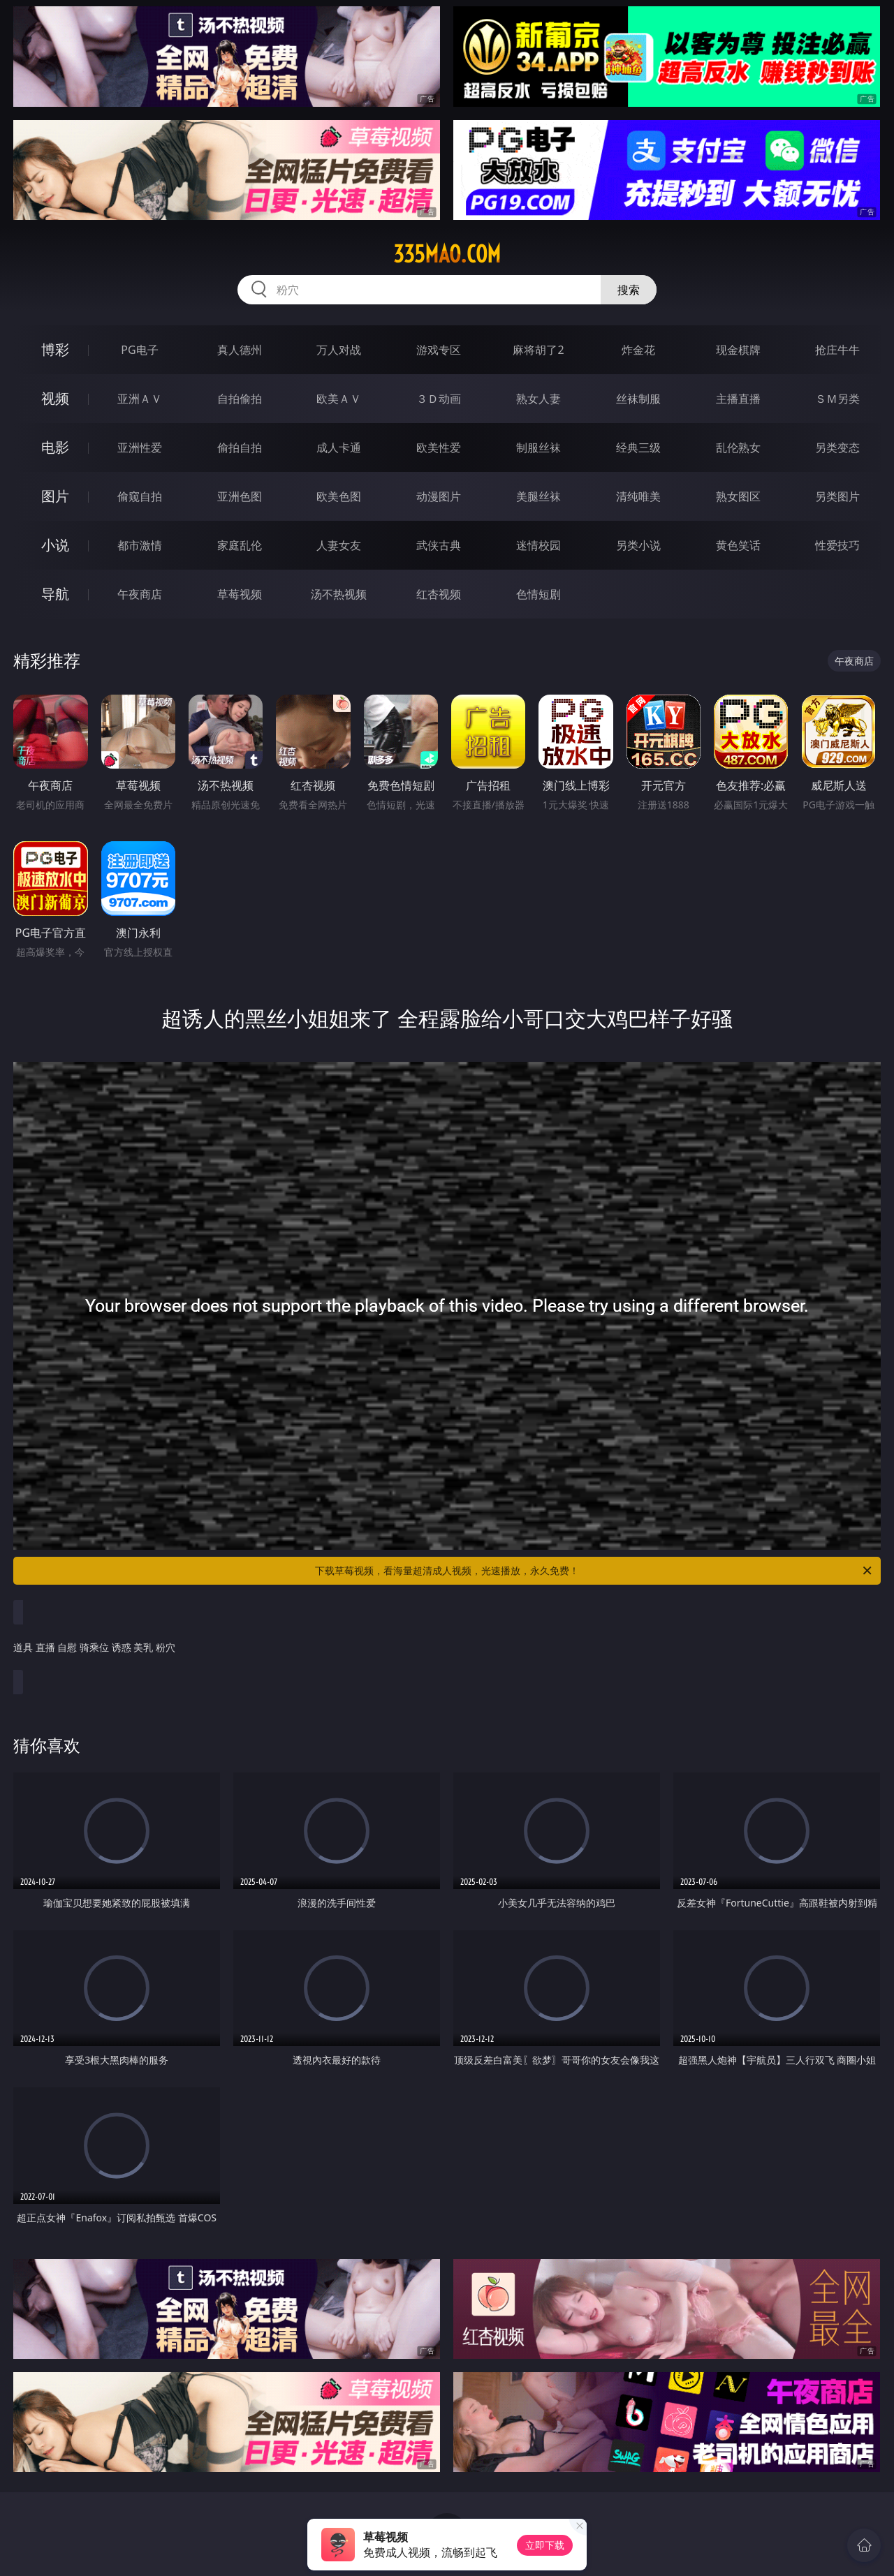 Image resolution: width=894 pixels, height=2576 pixels. Describe the element at coordinates (538, 545) in the screenshot. I see `迷情校园` at that location.